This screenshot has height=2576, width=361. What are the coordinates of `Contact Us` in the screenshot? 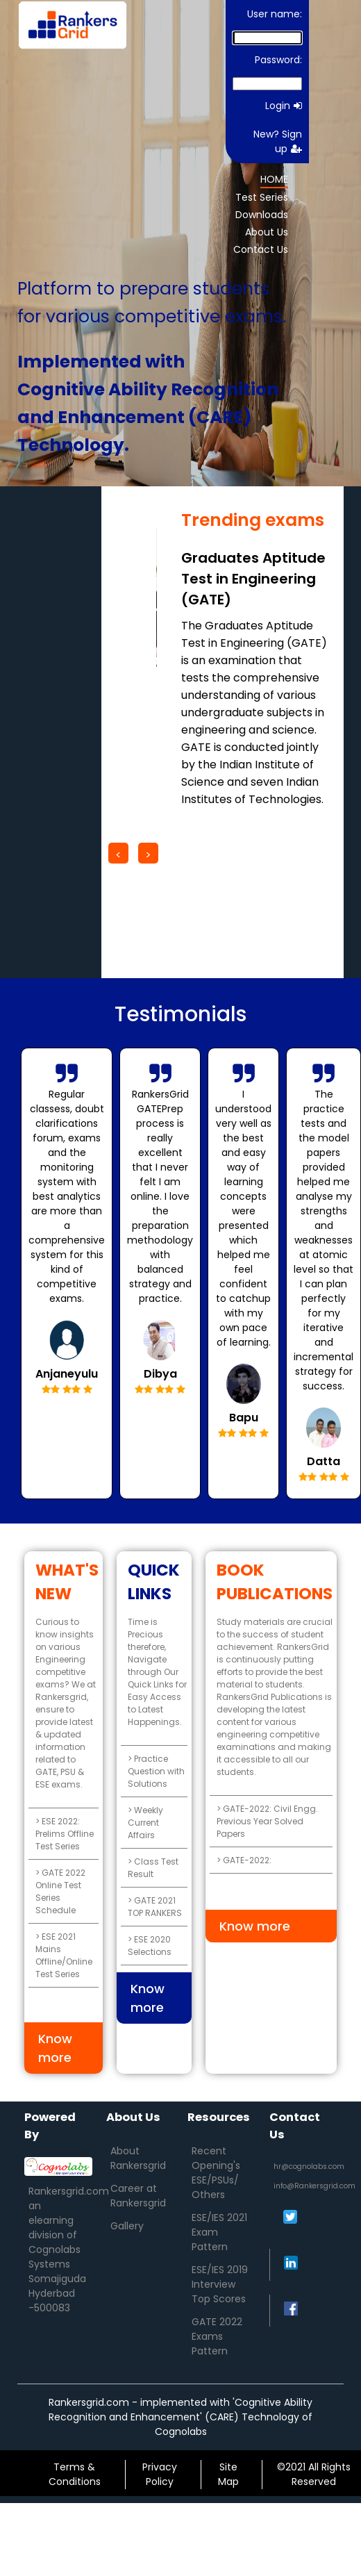 It's located at (260, 249).